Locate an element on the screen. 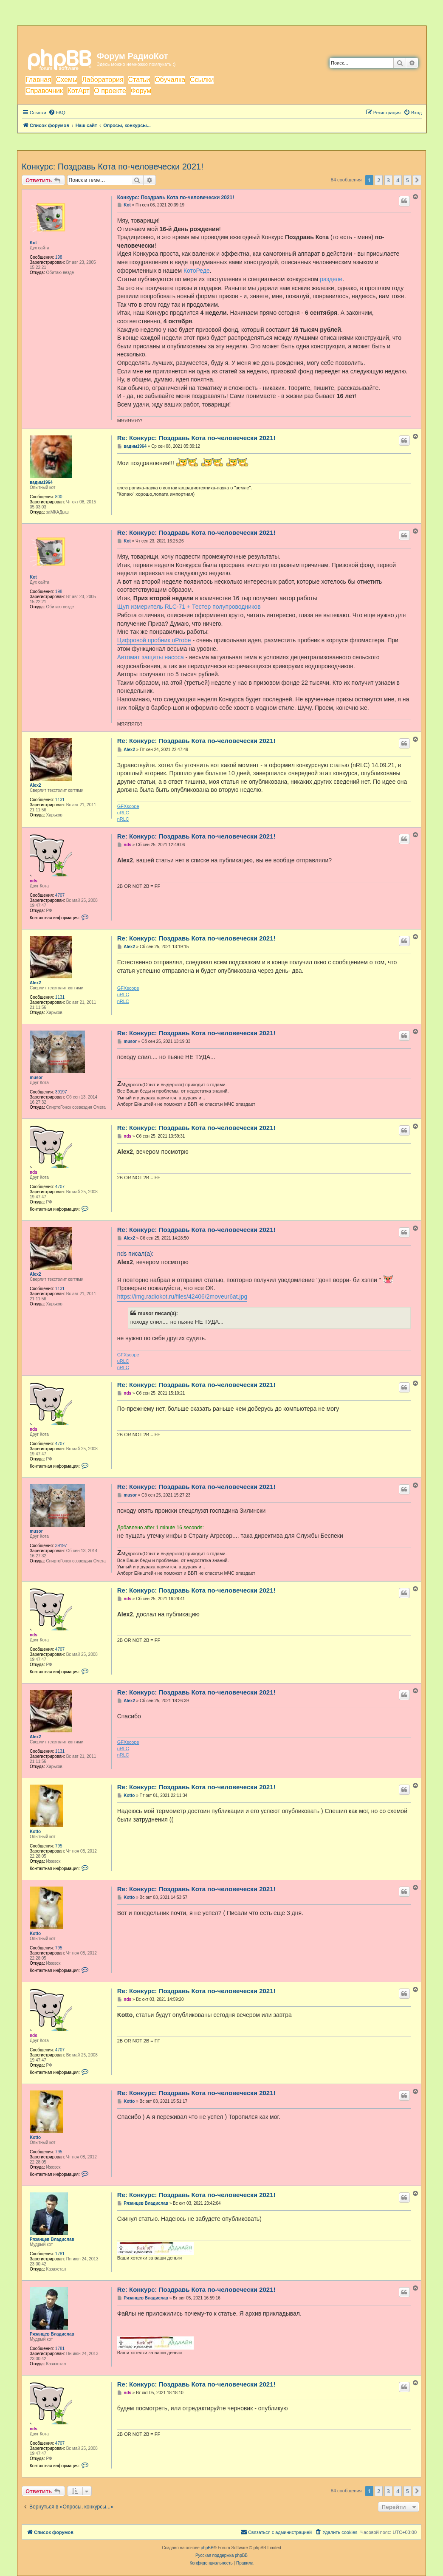 The image size is (443, 2576). Русская поддержка phpBB is located at coordinates (221, 2555).